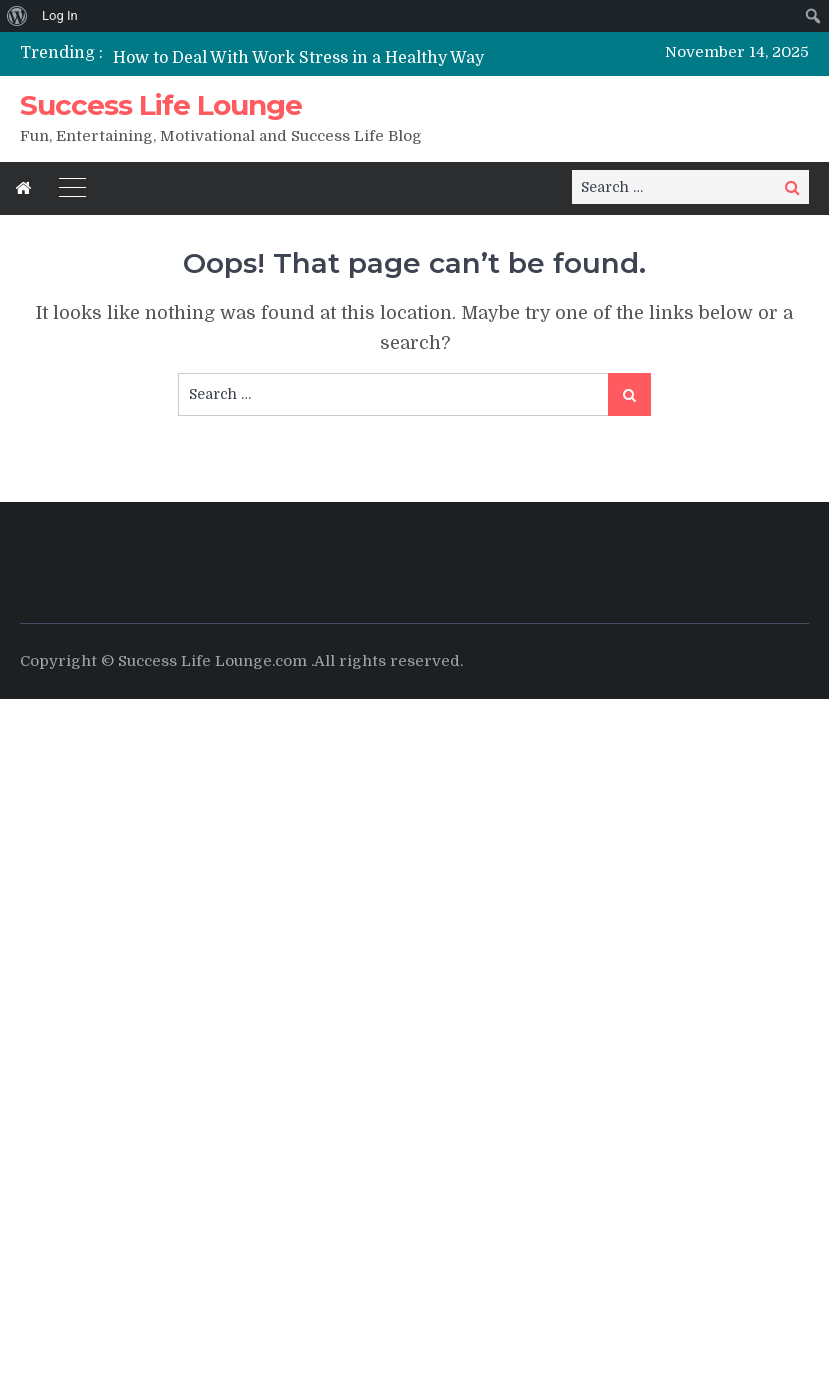 This screenshot has width=829, height=1378. What do you see at coordinates (161, 105) in the screenshot?
I see `Success Life Lounge` at bounding box center [161, 105].